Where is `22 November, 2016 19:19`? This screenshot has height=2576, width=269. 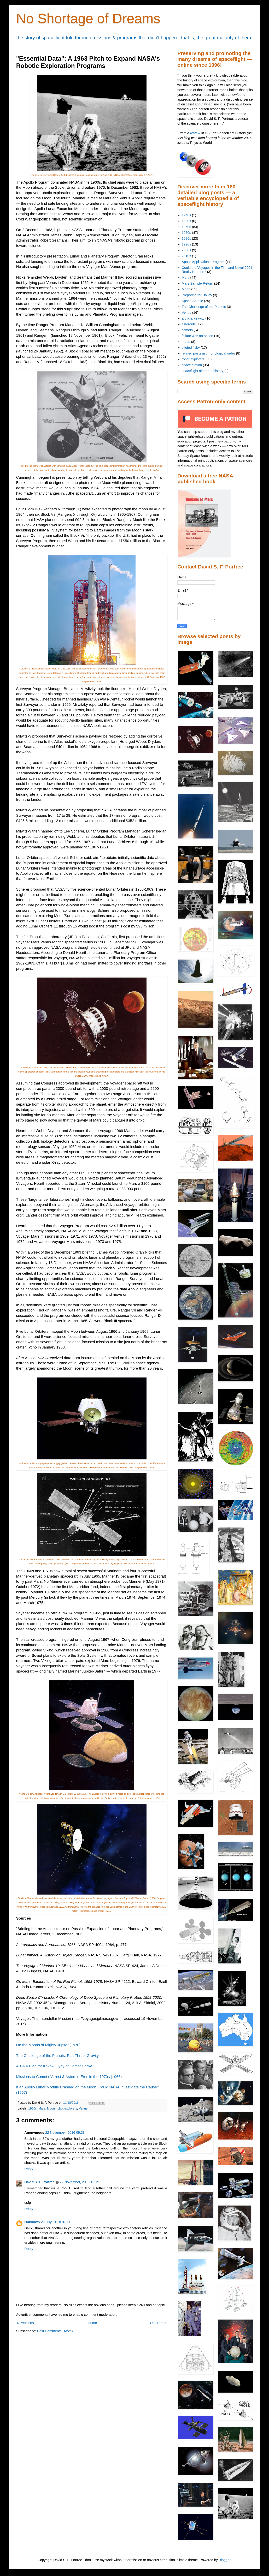 22 November, 2016 19:19 is located at coordinates (79, 2182).